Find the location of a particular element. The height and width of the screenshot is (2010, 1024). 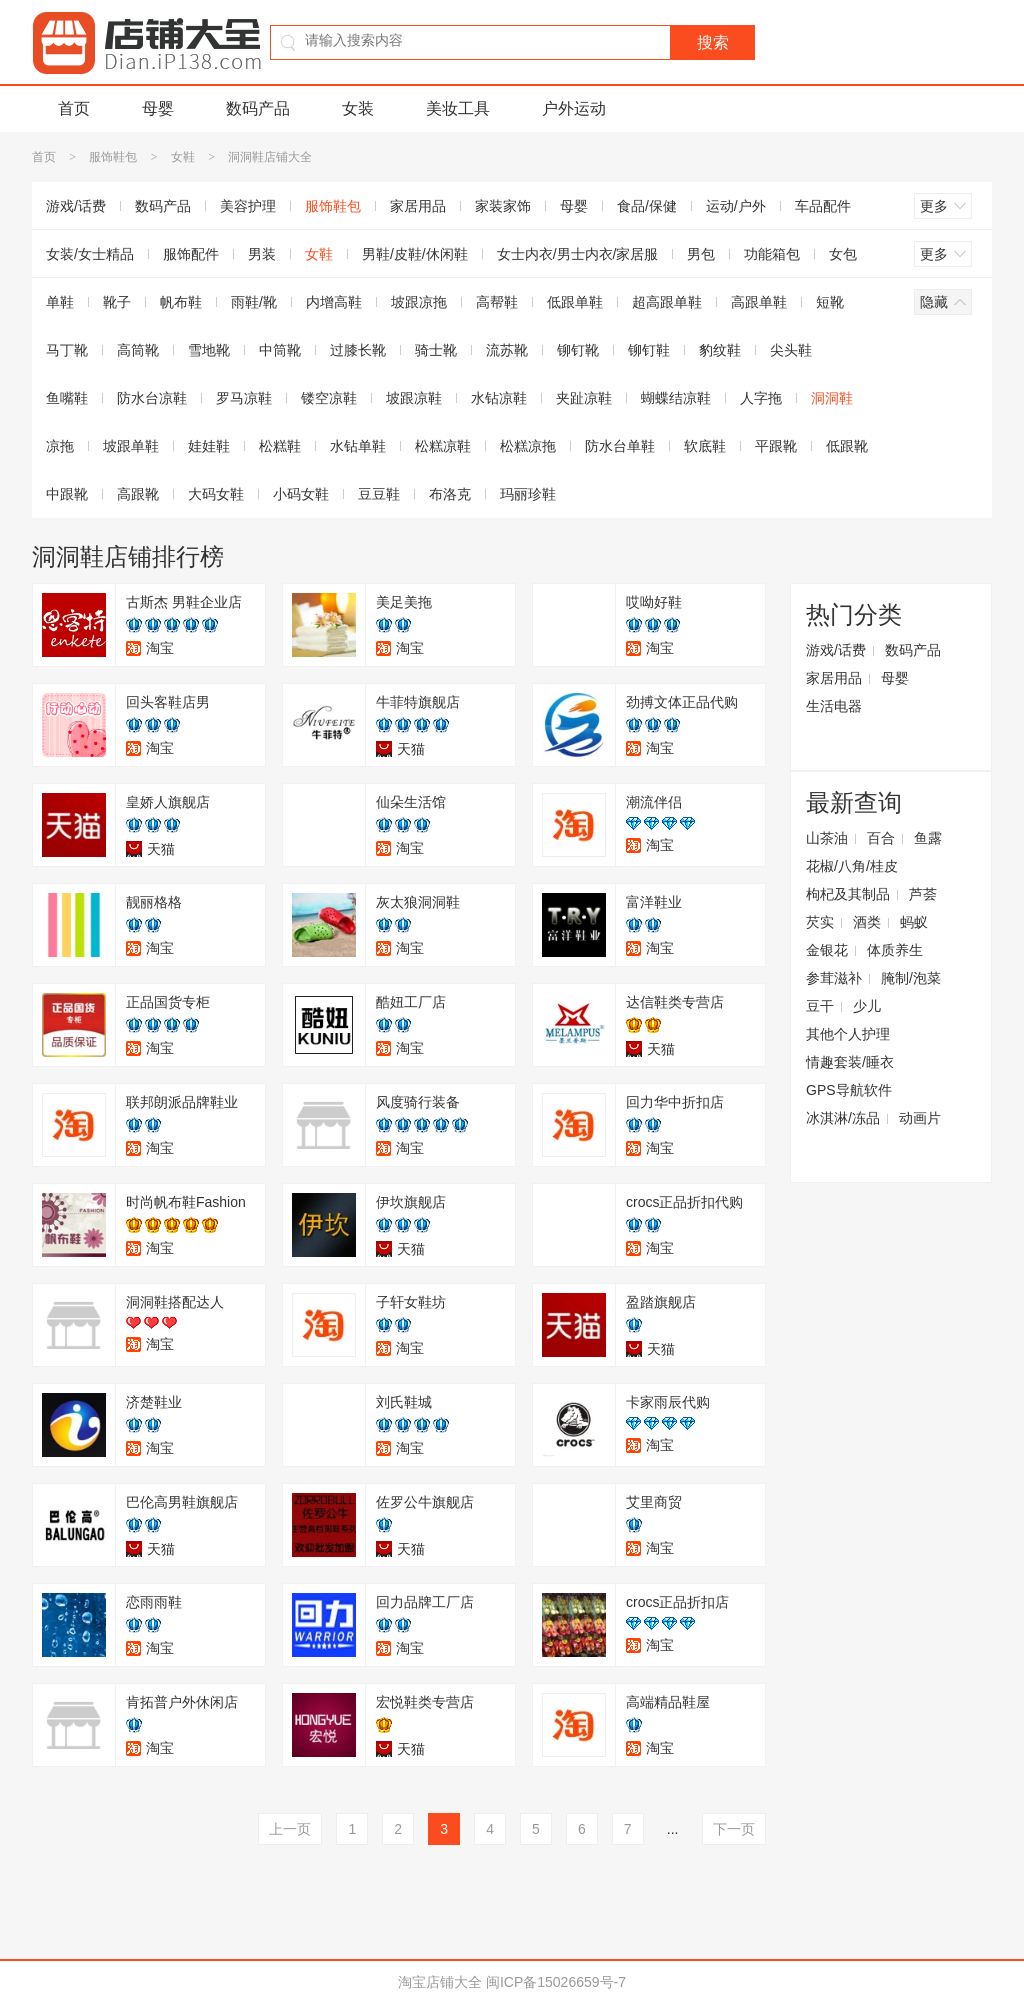

大码女鞋 is located at coordinates (216, 494).